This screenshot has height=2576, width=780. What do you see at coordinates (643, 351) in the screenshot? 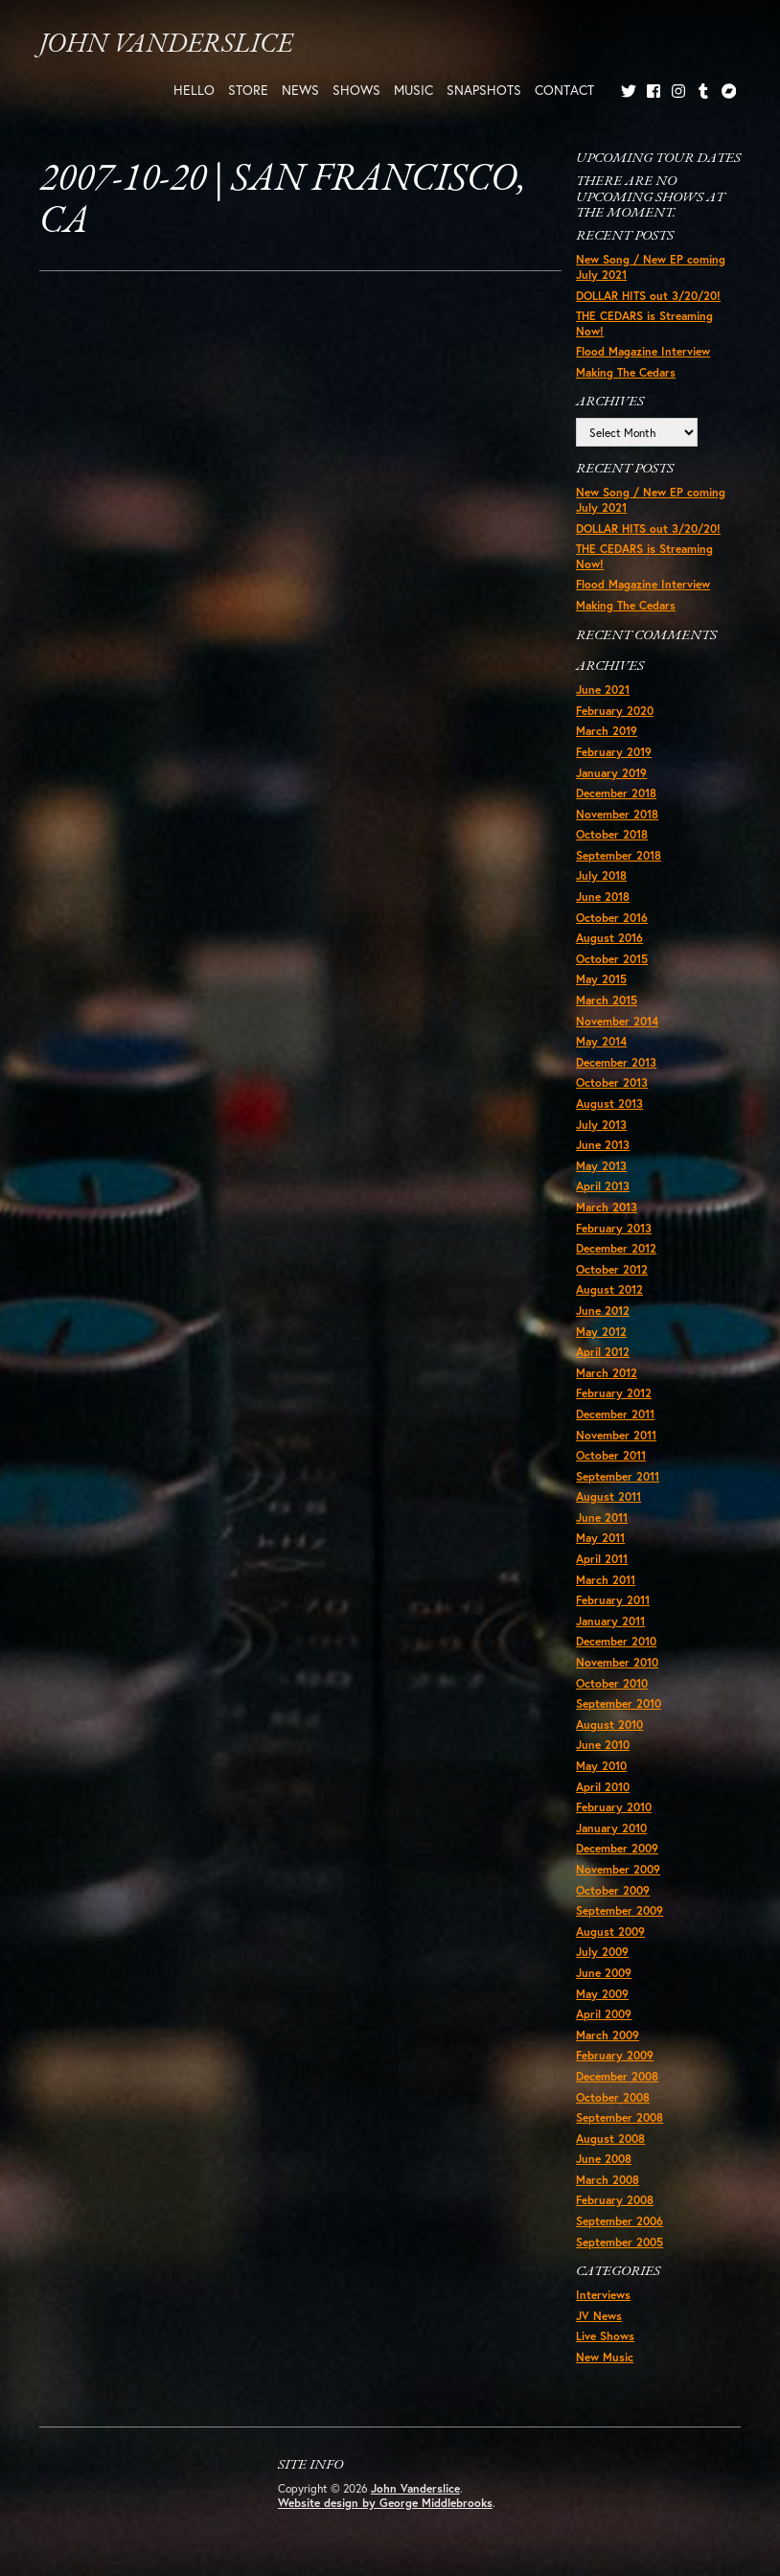
I see `Flood Magazine Interview` at bounding box center [643, 351].